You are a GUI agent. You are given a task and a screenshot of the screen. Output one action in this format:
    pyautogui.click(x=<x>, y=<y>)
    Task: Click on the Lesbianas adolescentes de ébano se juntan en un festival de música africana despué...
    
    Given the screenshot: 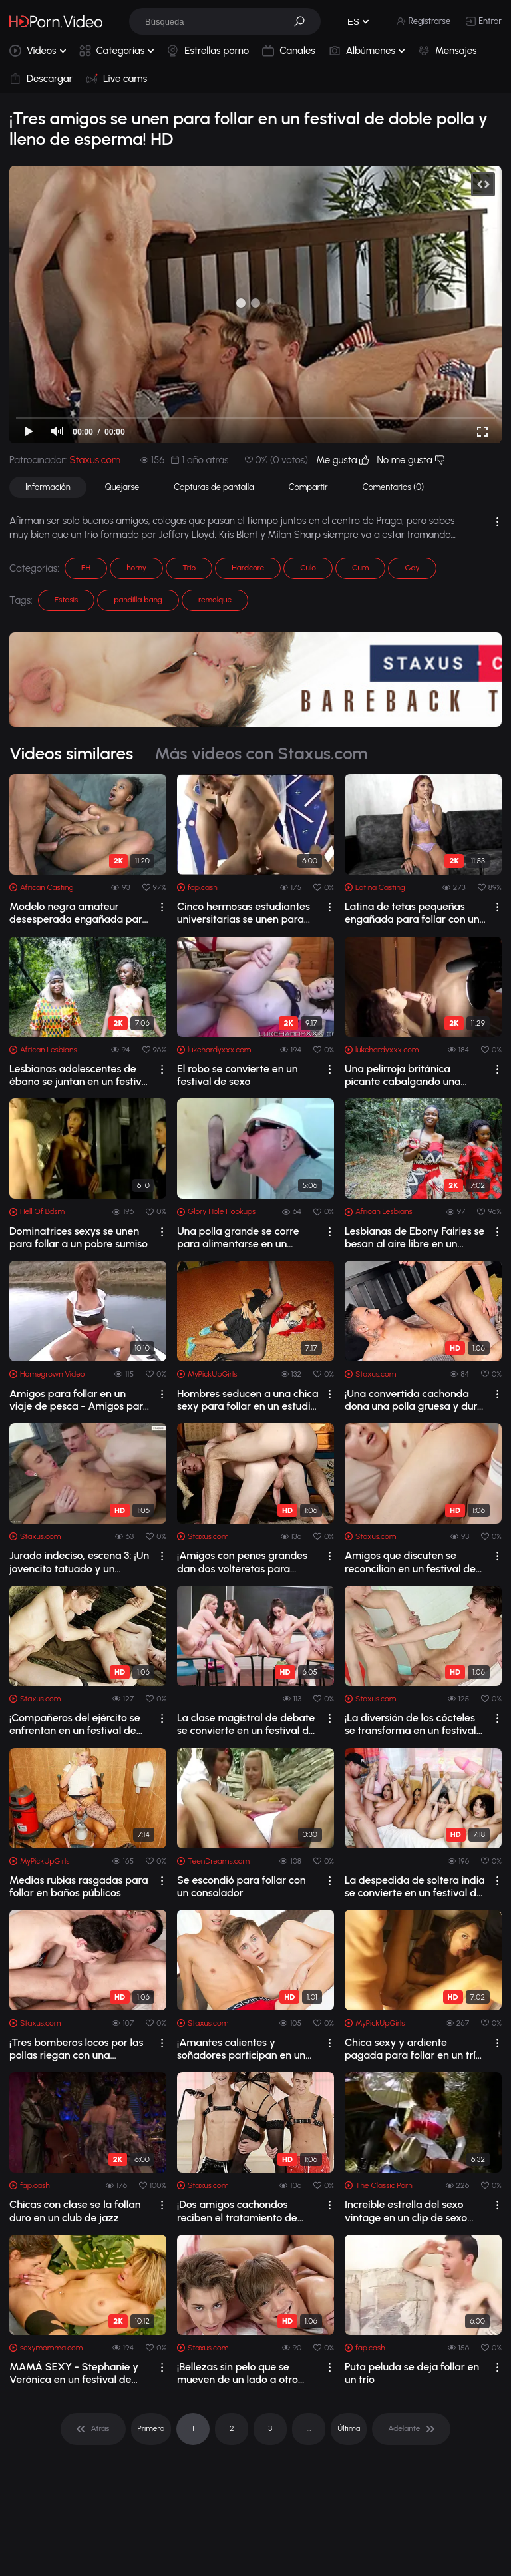 What is the action you would take?
    pyautogui.click(x=79, y=1075)
    